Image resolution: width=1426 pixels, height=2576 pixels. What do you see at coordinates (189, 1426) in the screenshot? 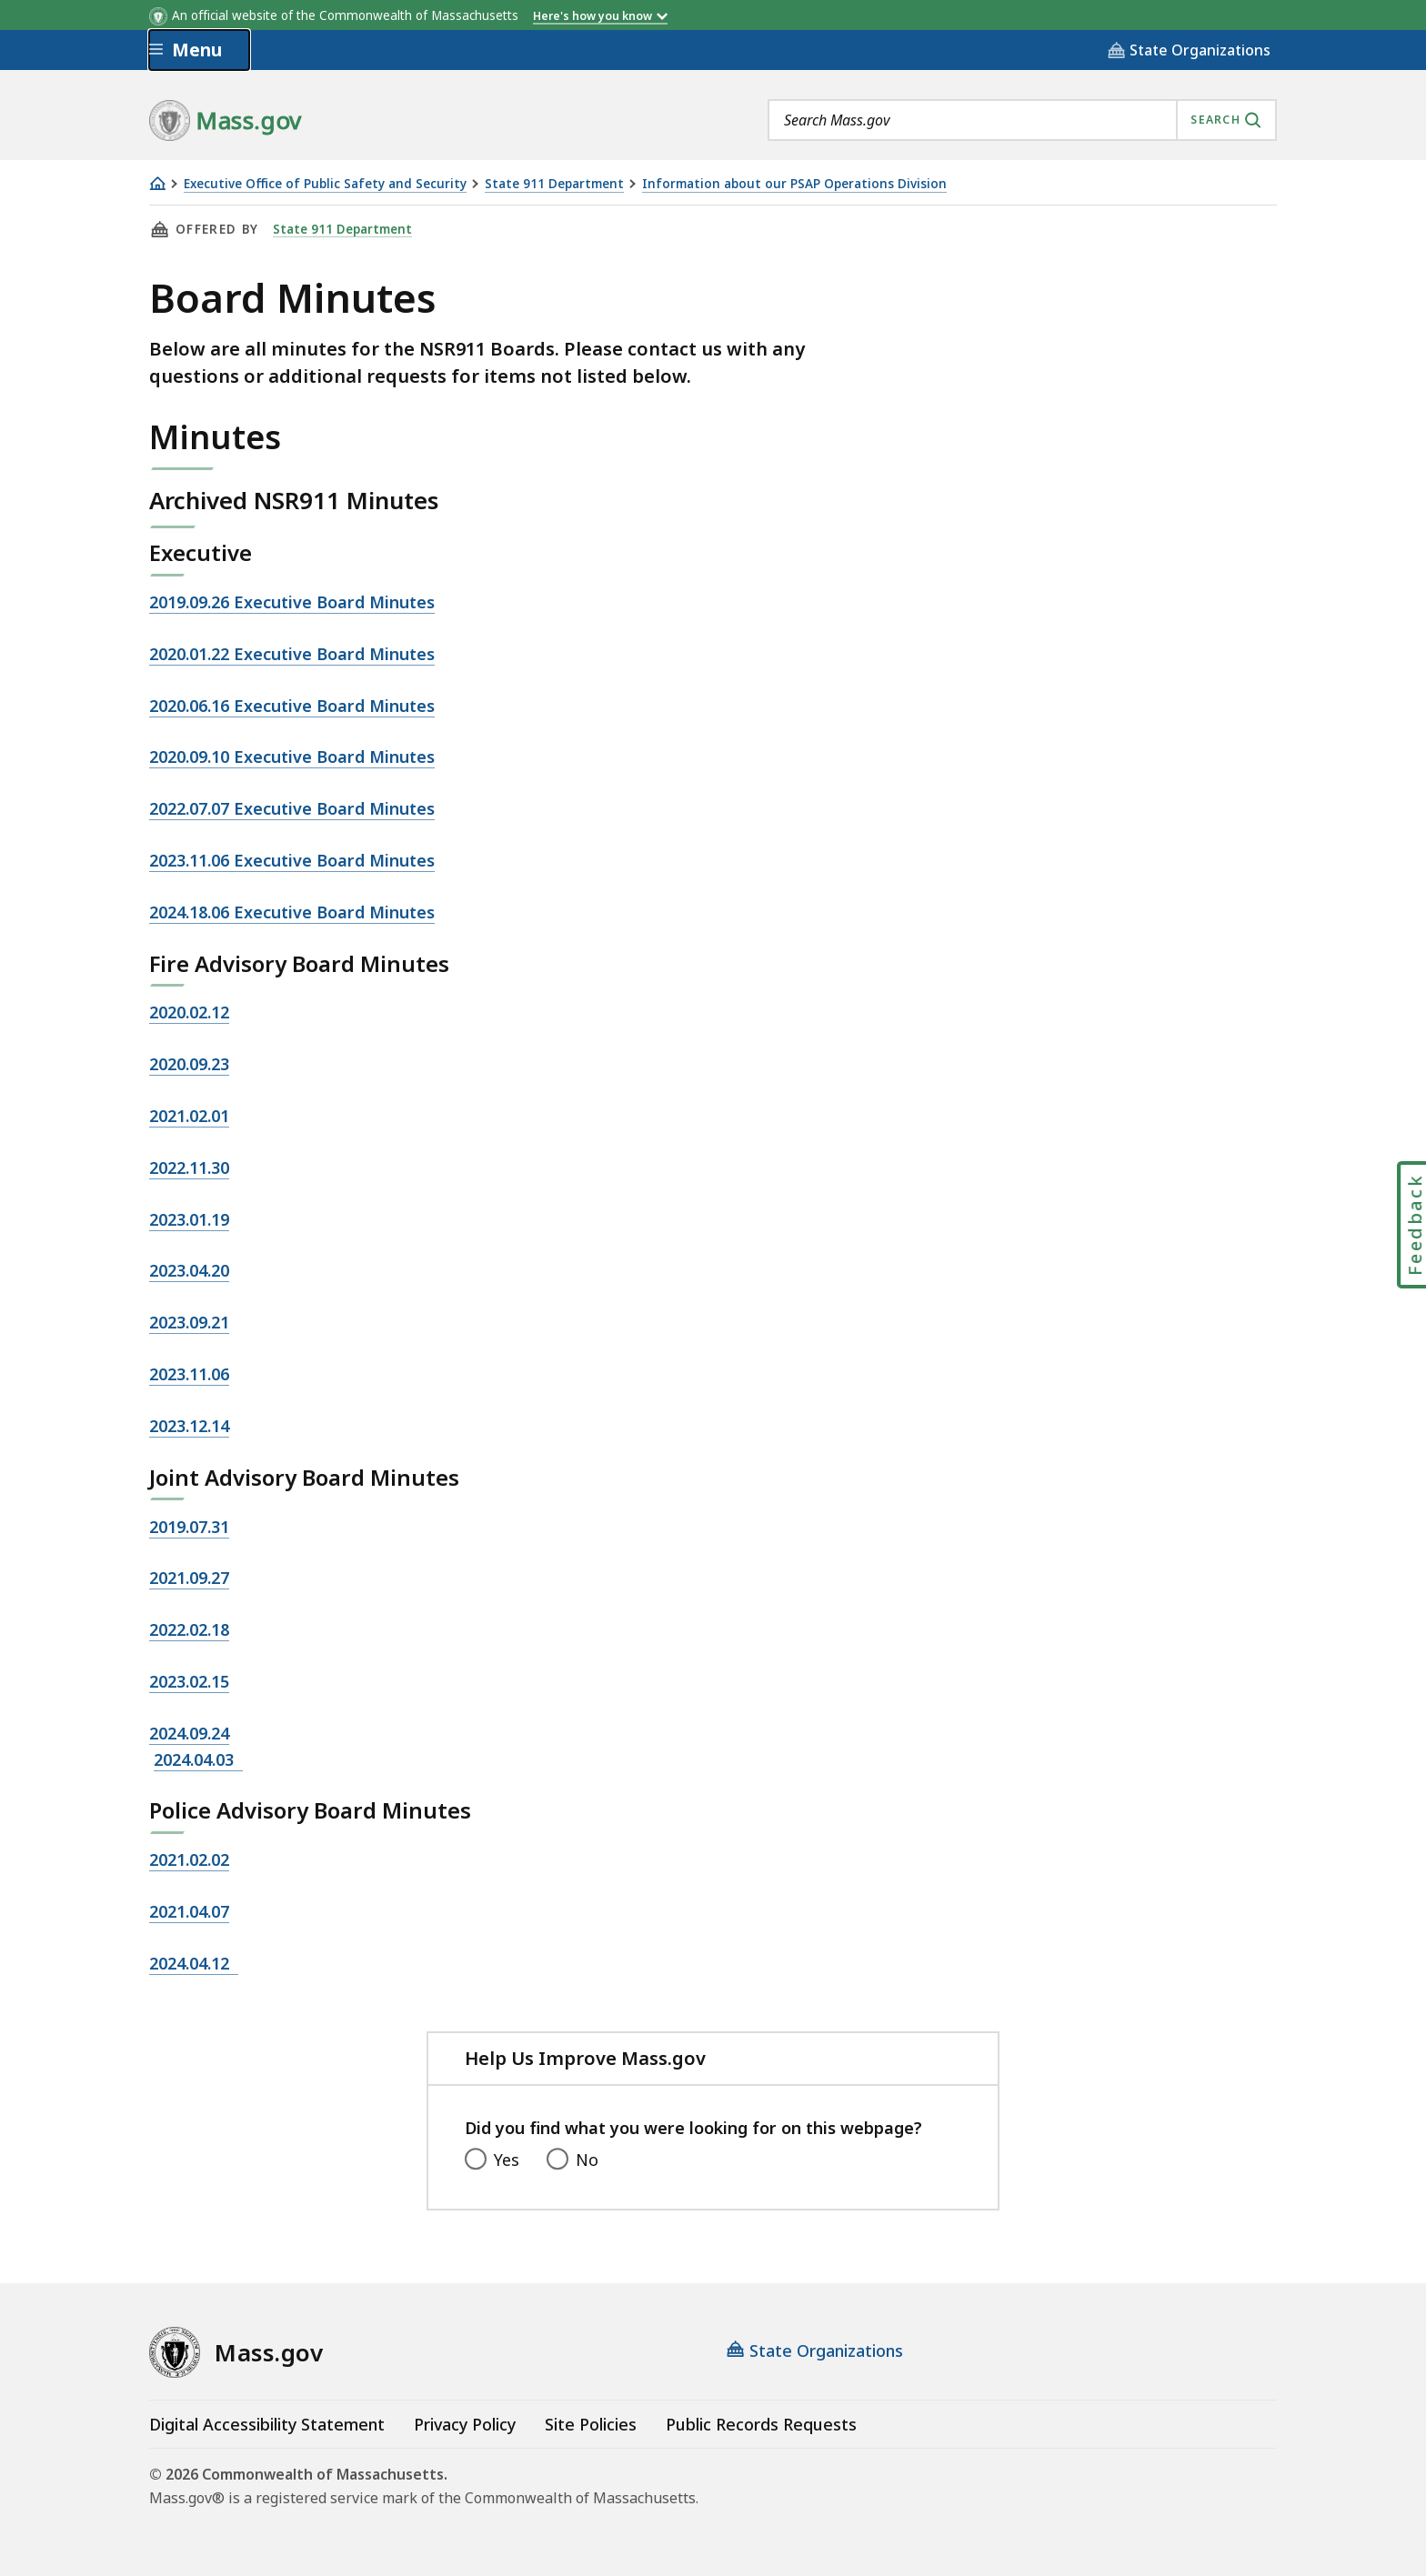
I see `2023.12.14` at bounding box center [189, 1426].